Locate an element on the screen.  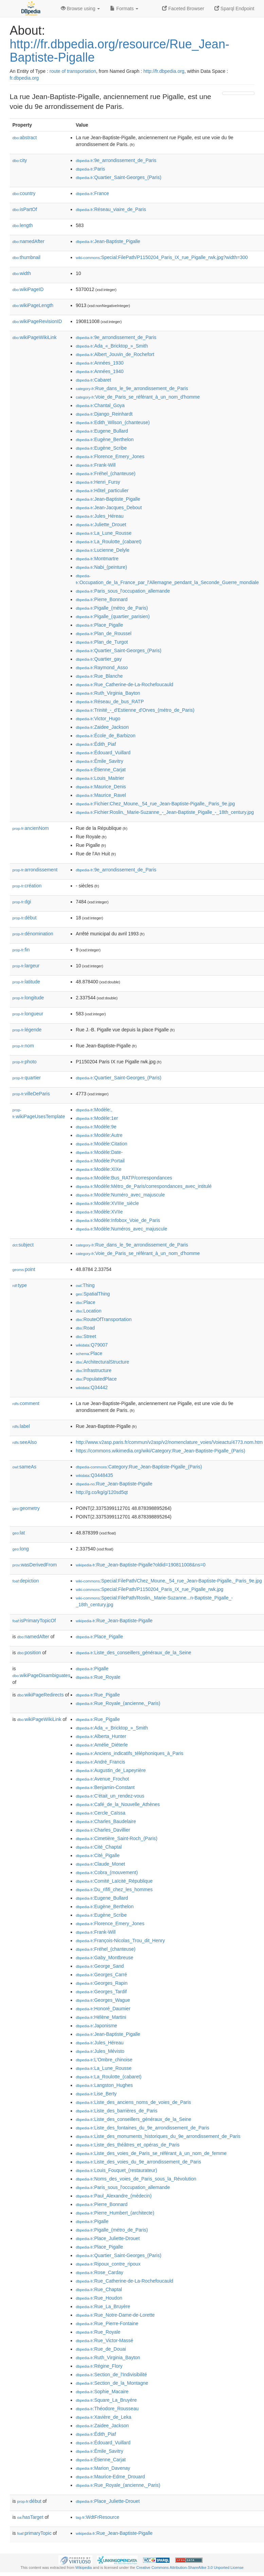
:Florence_Emery_Jones is located at coordinates (110, 456).